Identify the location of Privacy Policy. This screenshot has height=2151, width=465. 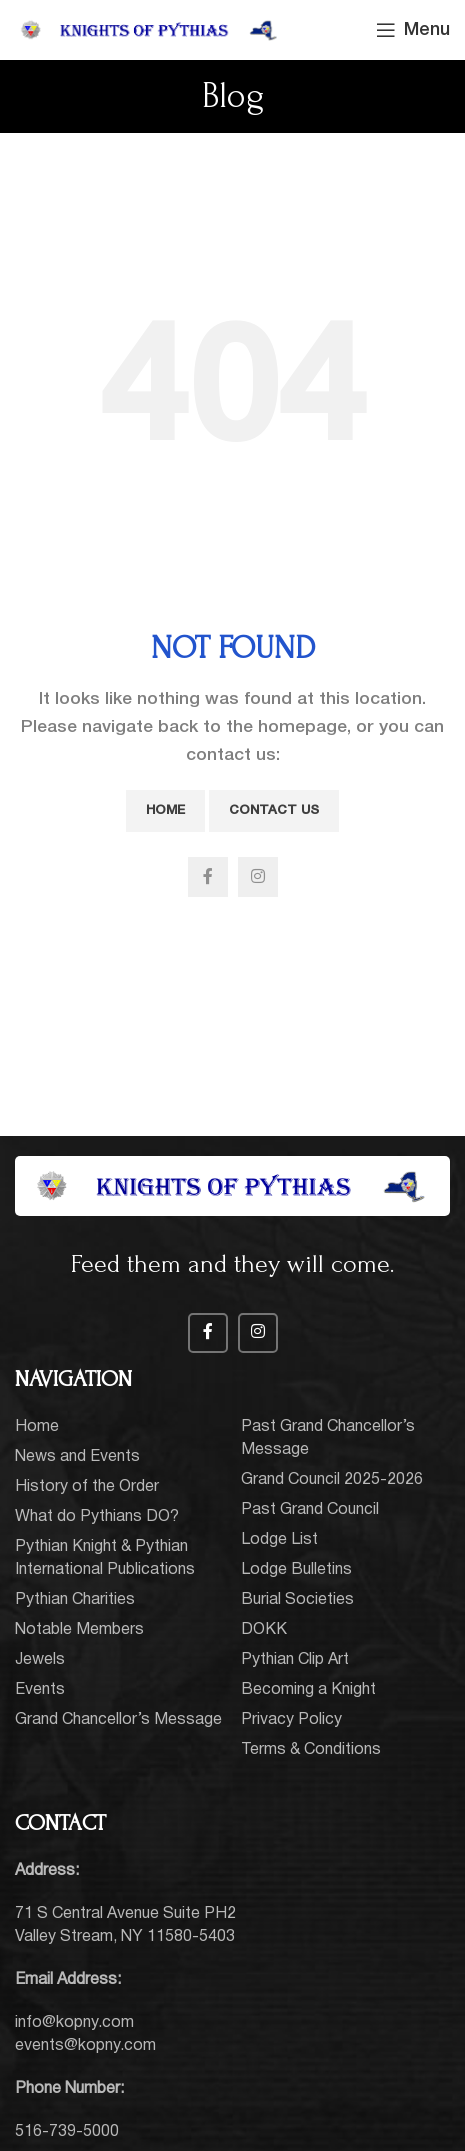
(291, 1720).